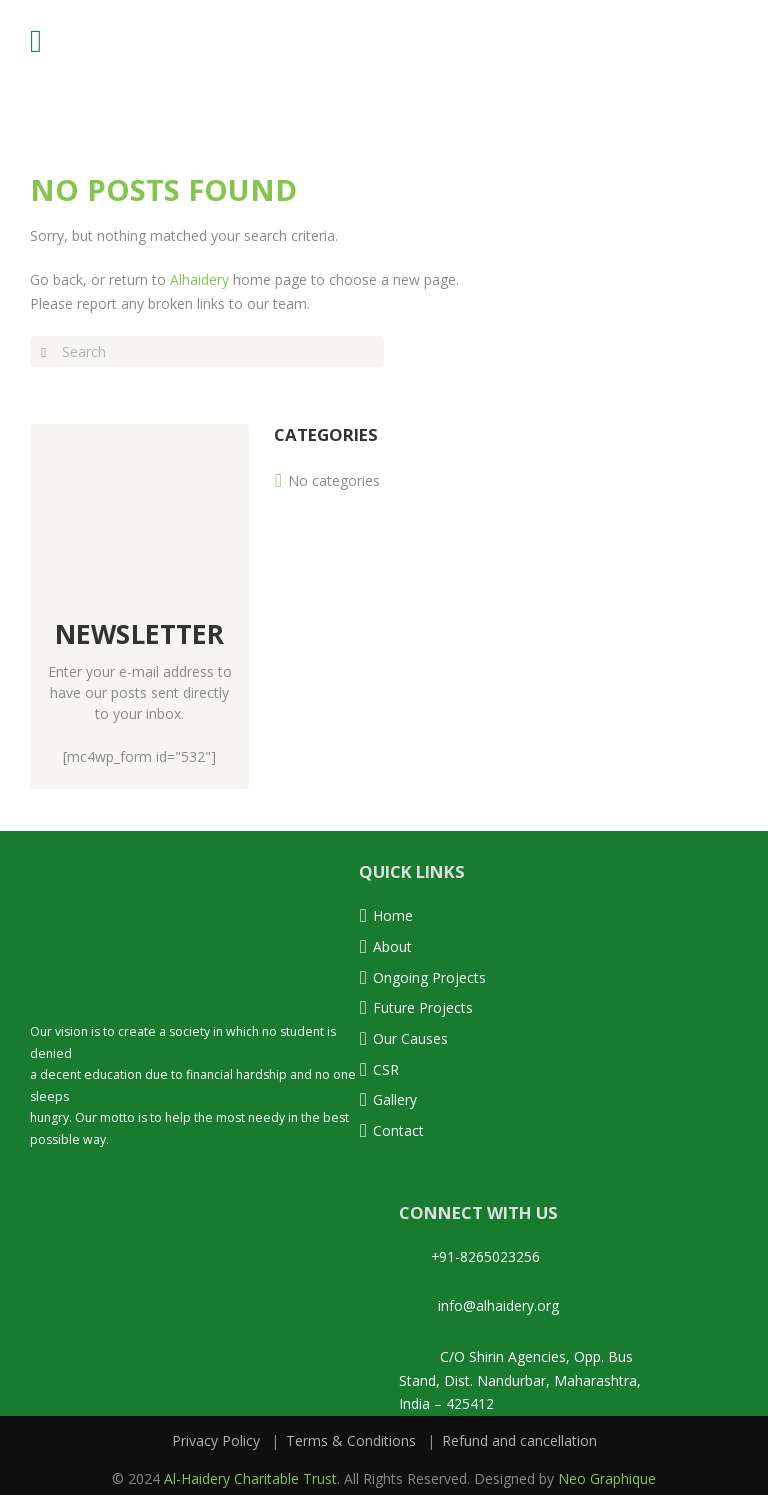 The height and width of the screenshot is (1495, 768). What do you see at coordinates (410, 1035) in the screenshot?
I see `Our Causes` at bounding box center [410, 1035].